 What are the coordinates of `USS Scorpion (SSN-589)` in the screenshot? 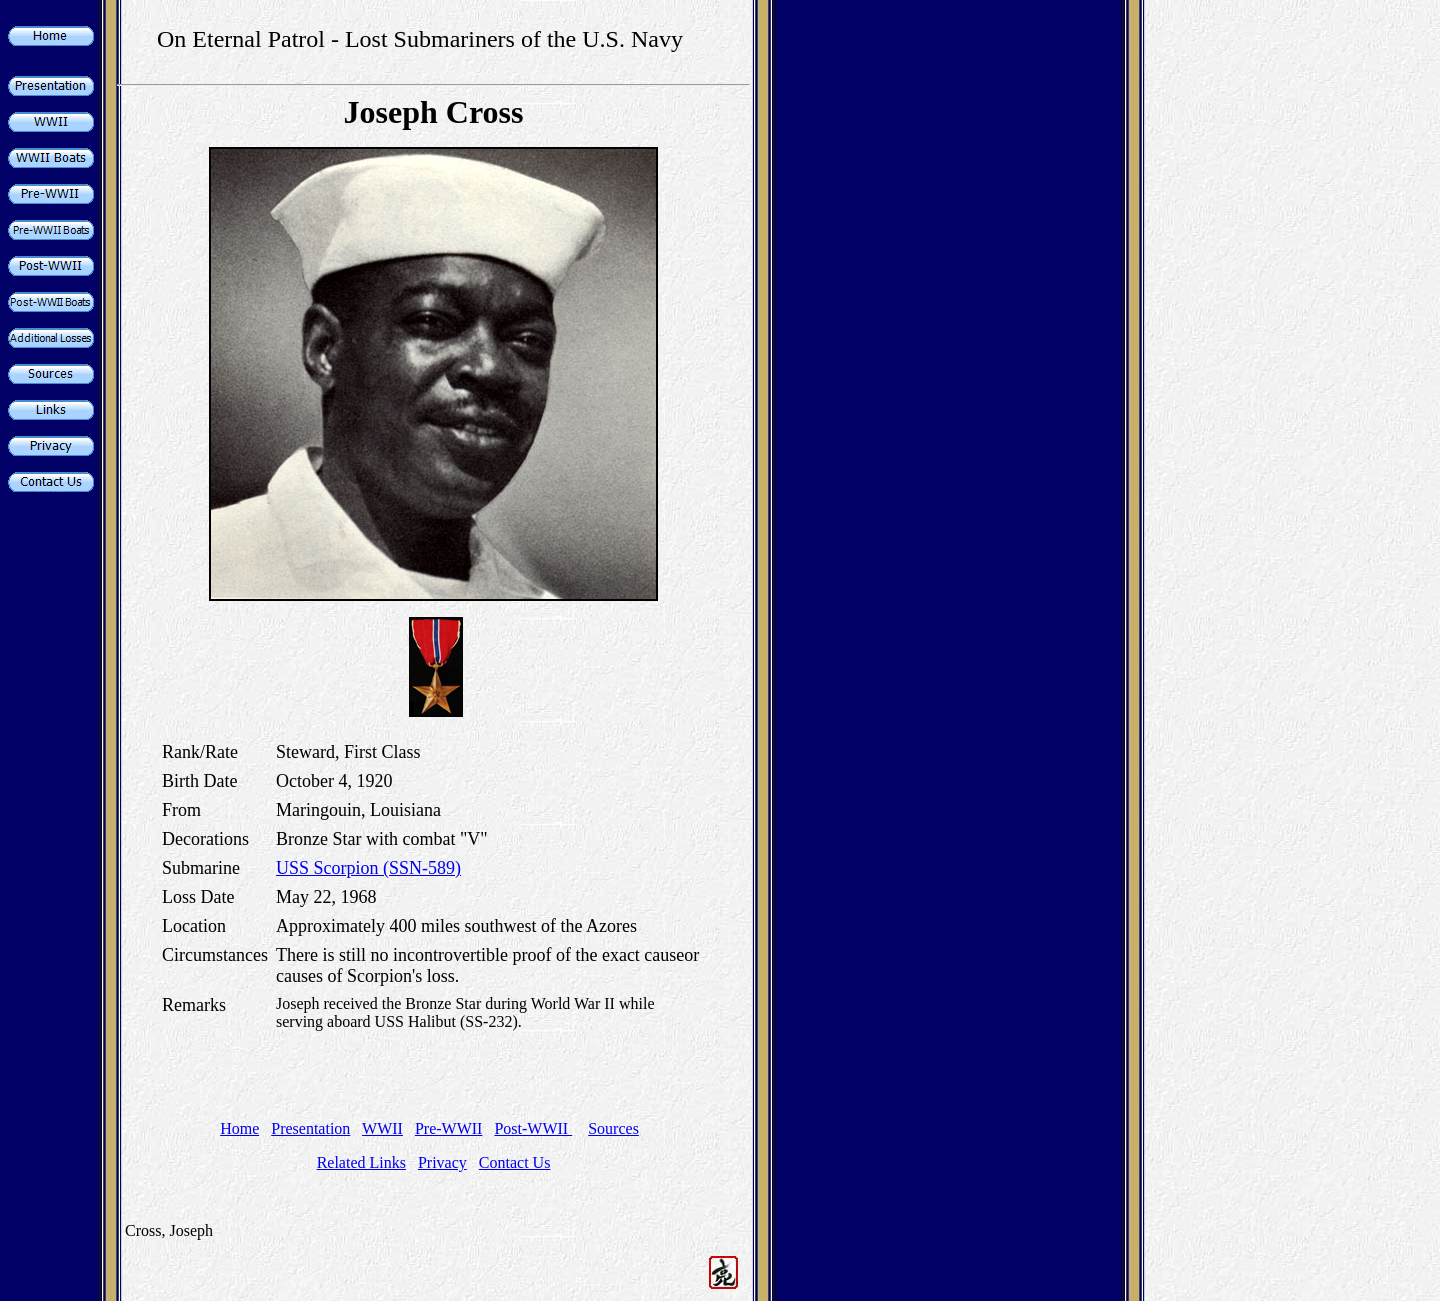 It's located at (368, 868).